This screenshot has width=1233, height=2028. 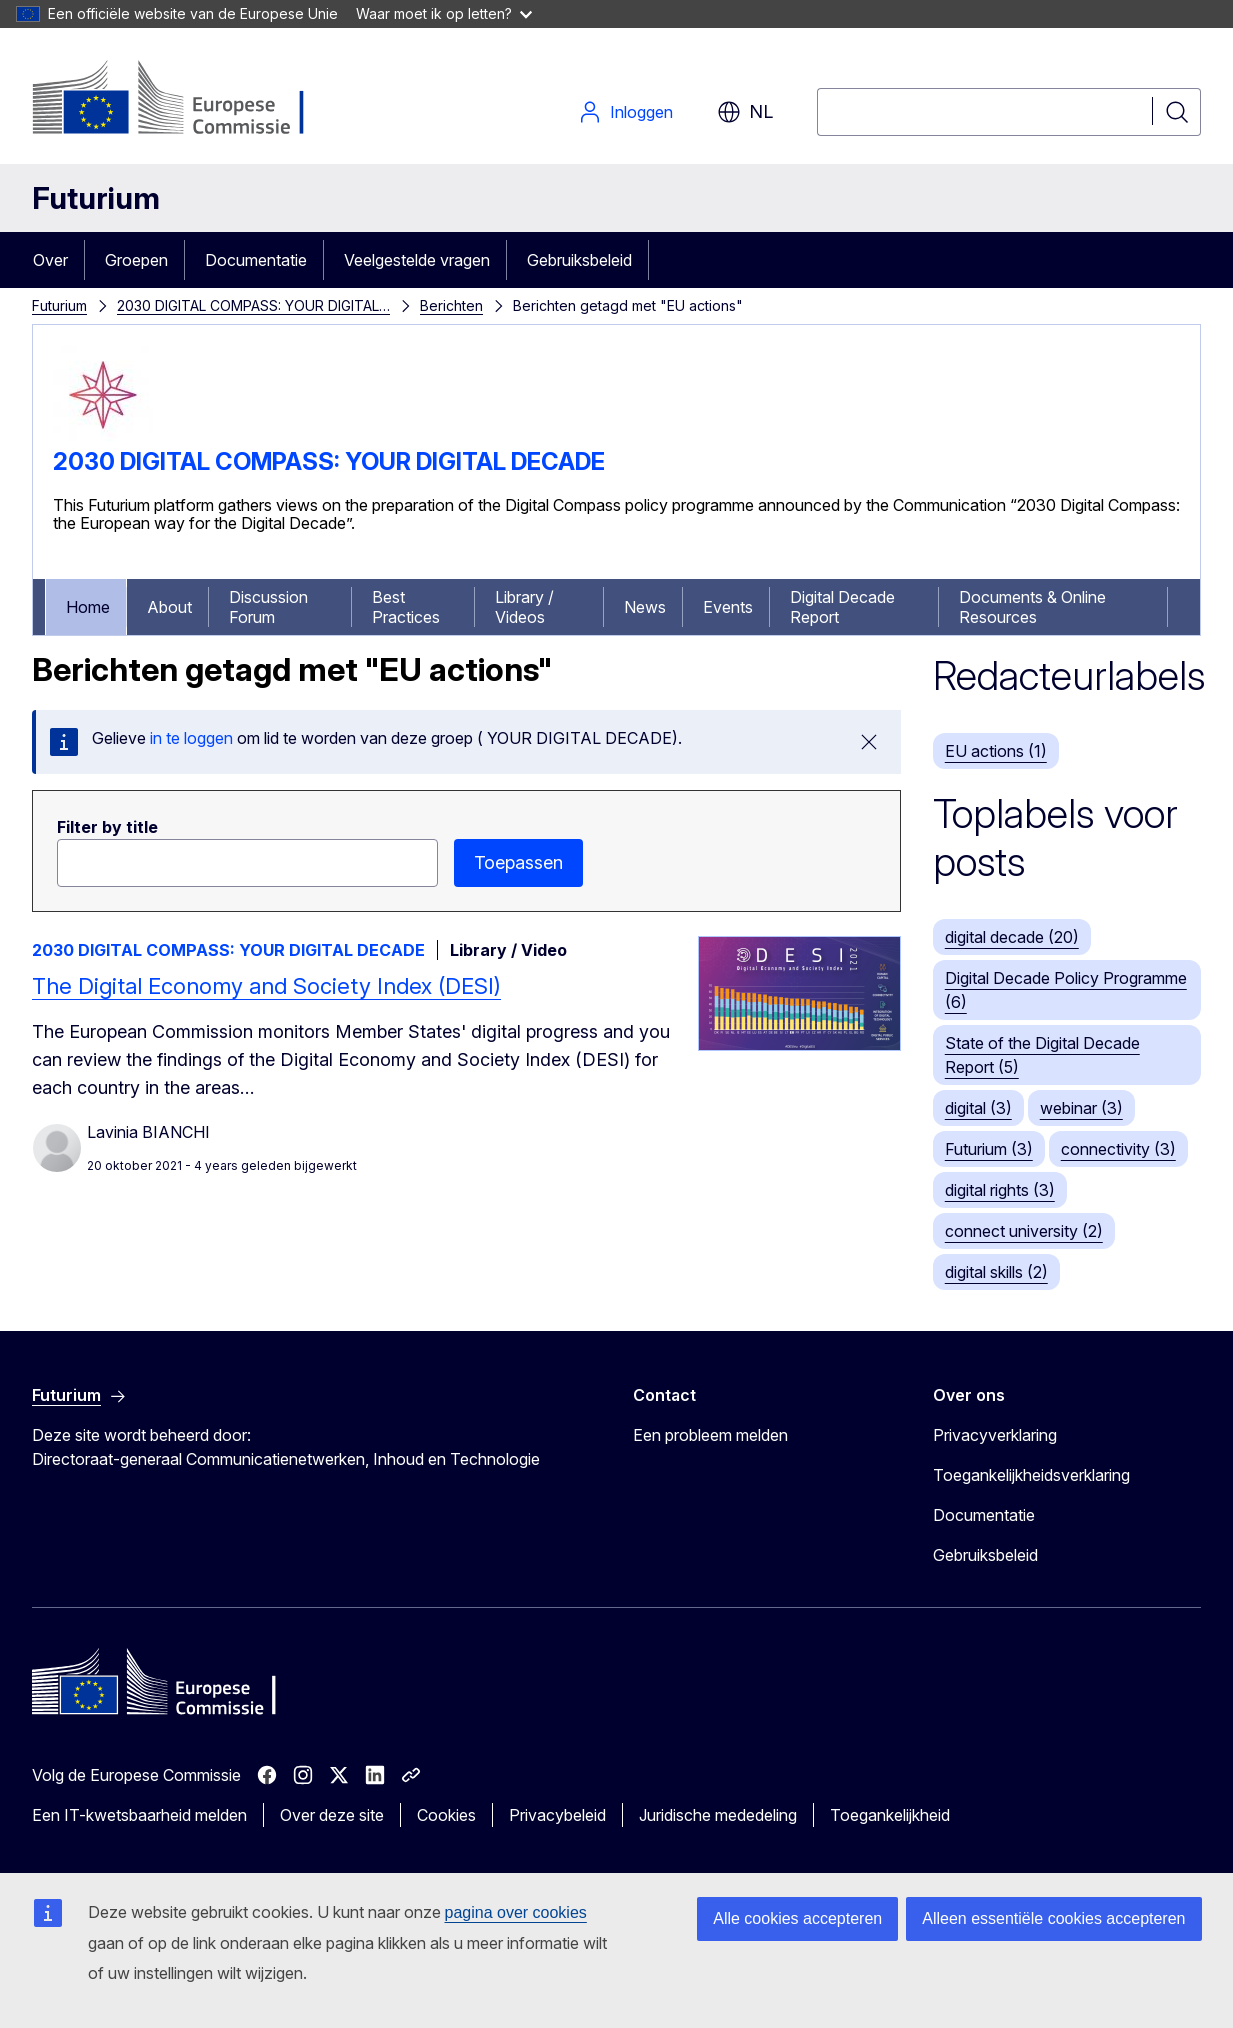 I want to click on EU actions (1), so click(x=996, y=751).